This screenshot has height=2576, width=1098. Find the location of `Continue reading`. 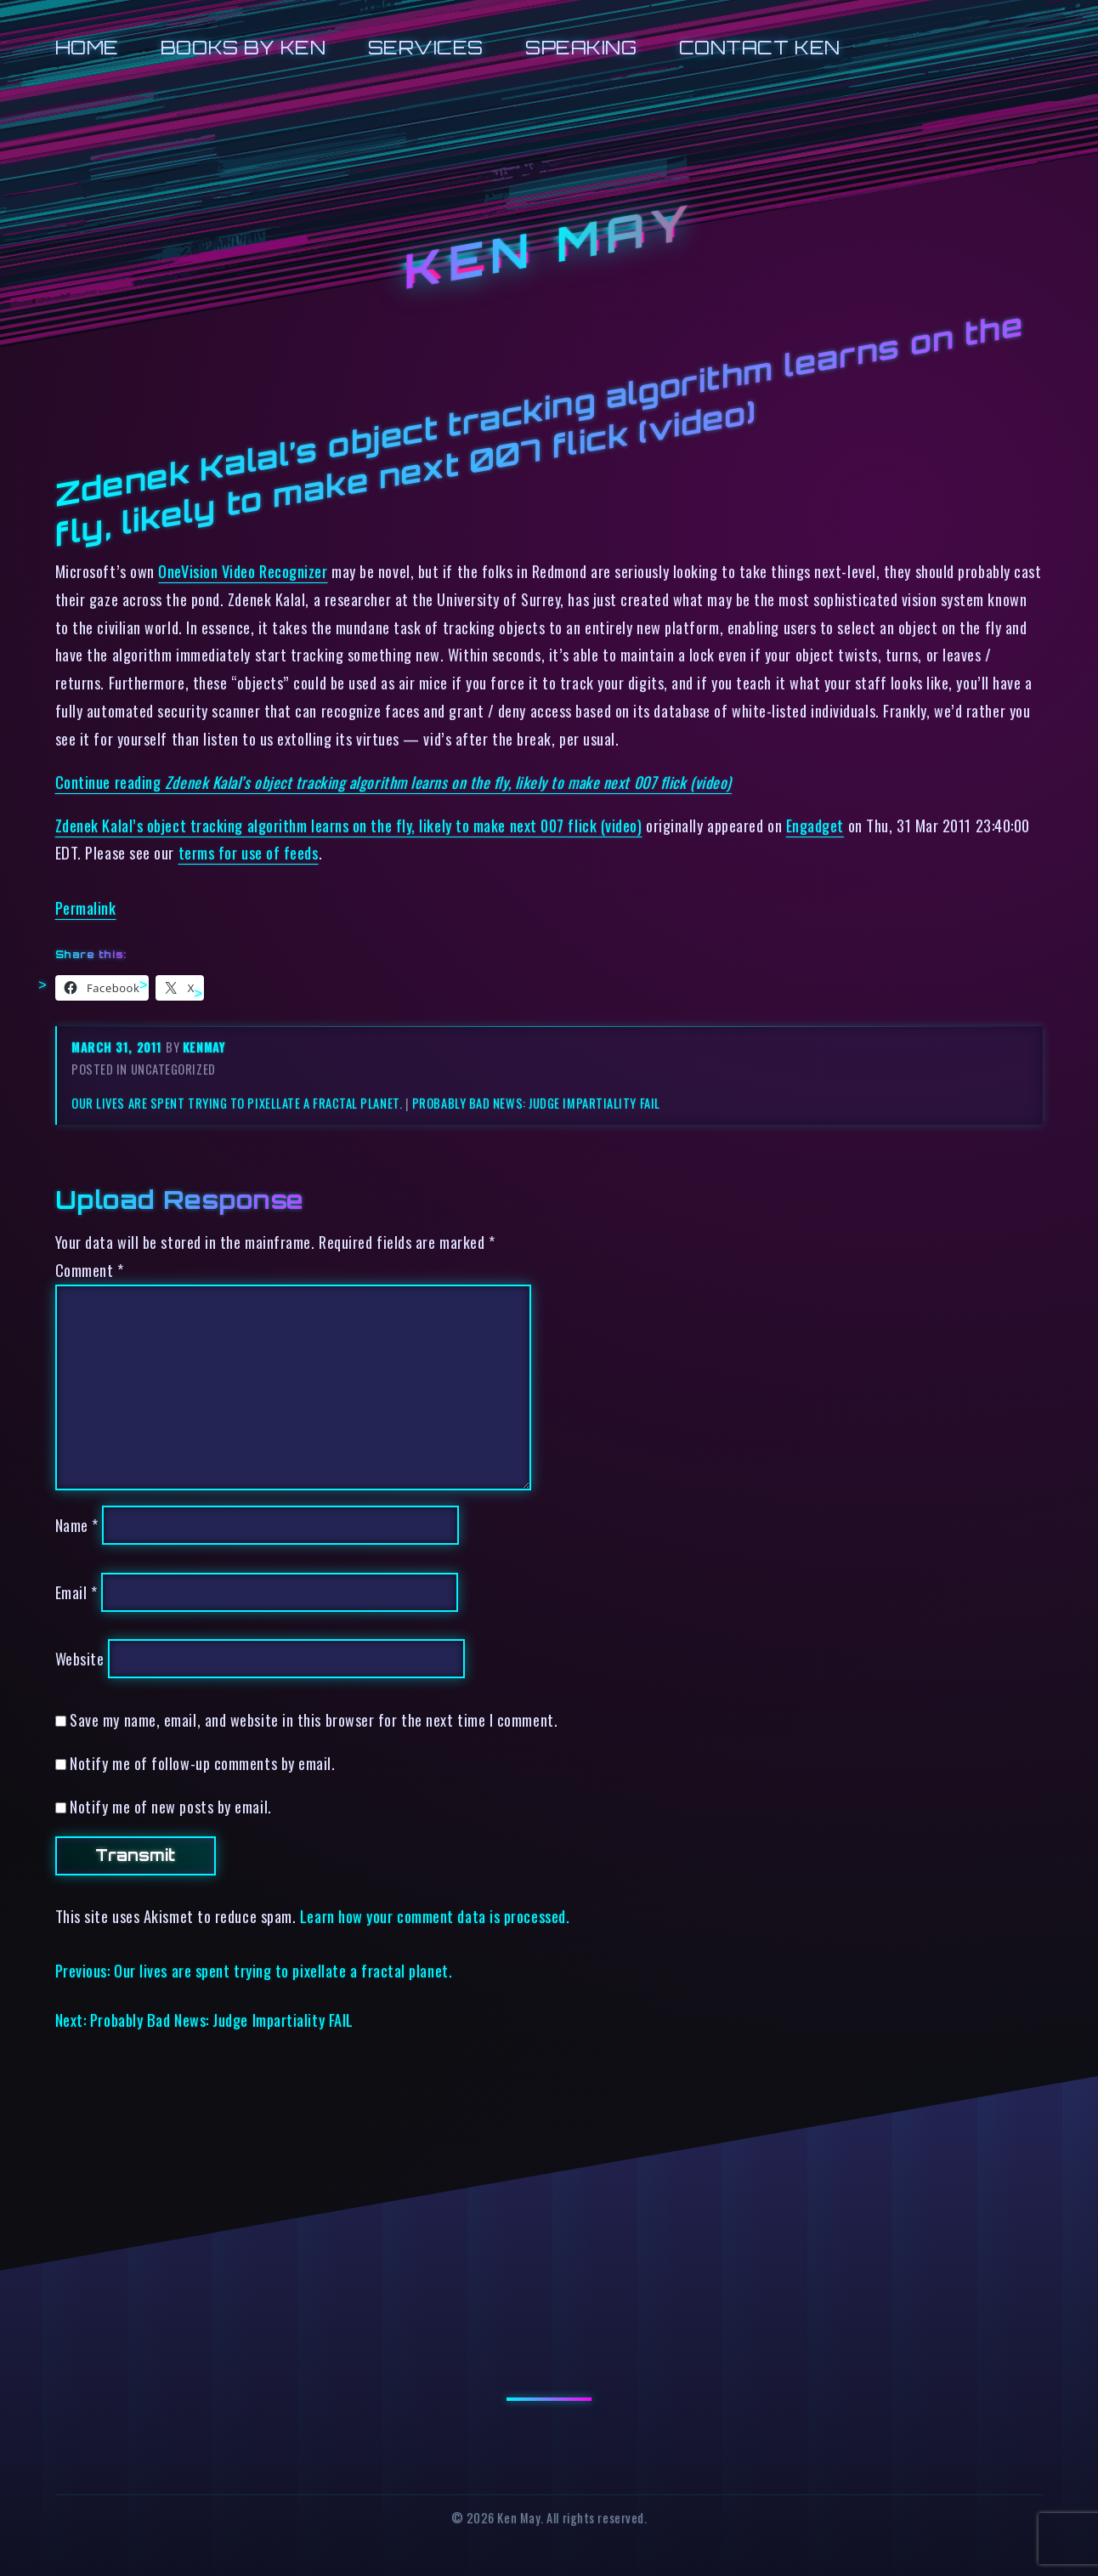

Continue reading is located at coordinates (393, 781).